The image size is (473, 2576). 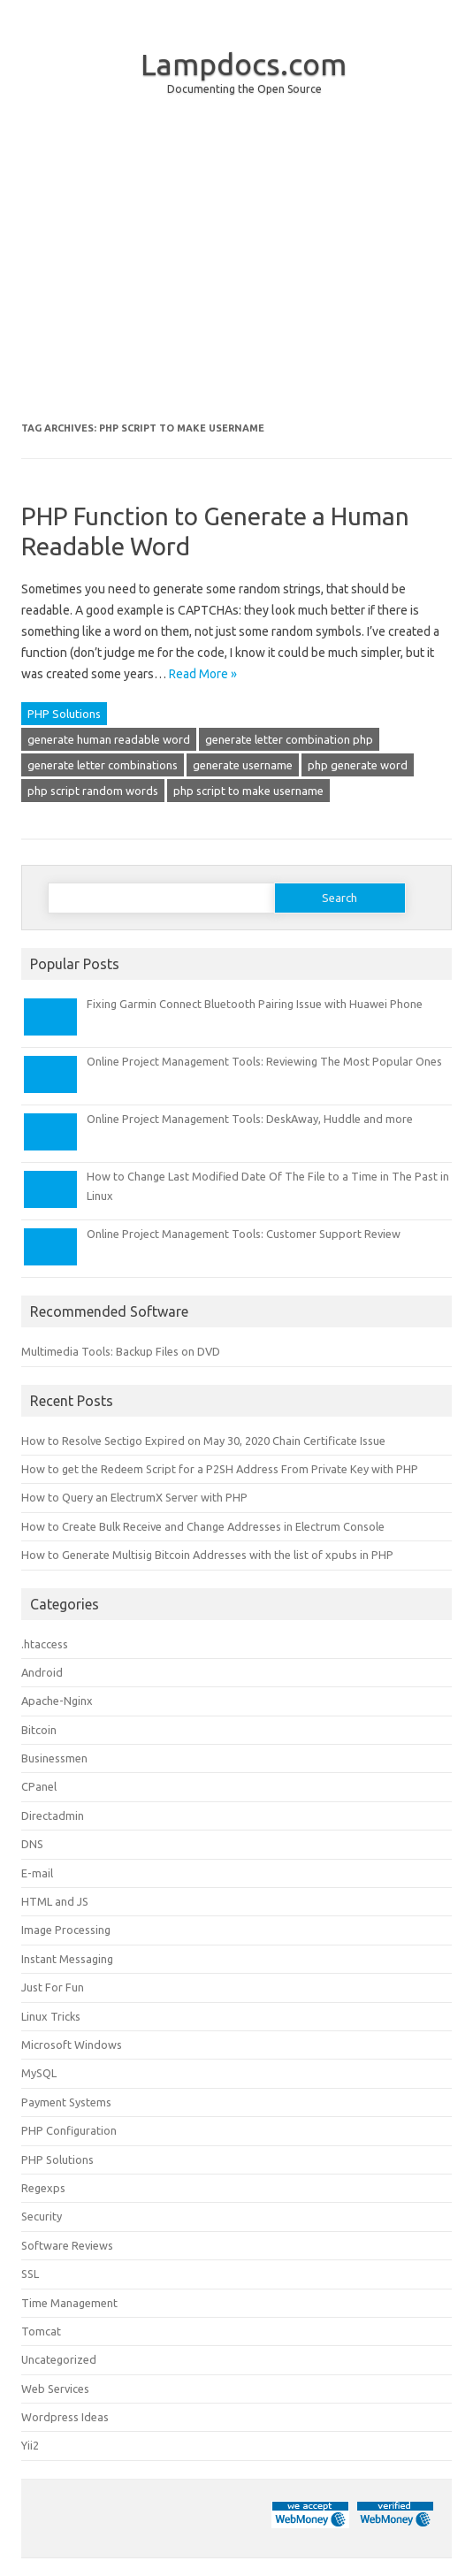 I want to click on generate letter combinations, so click(x=102, y=765).